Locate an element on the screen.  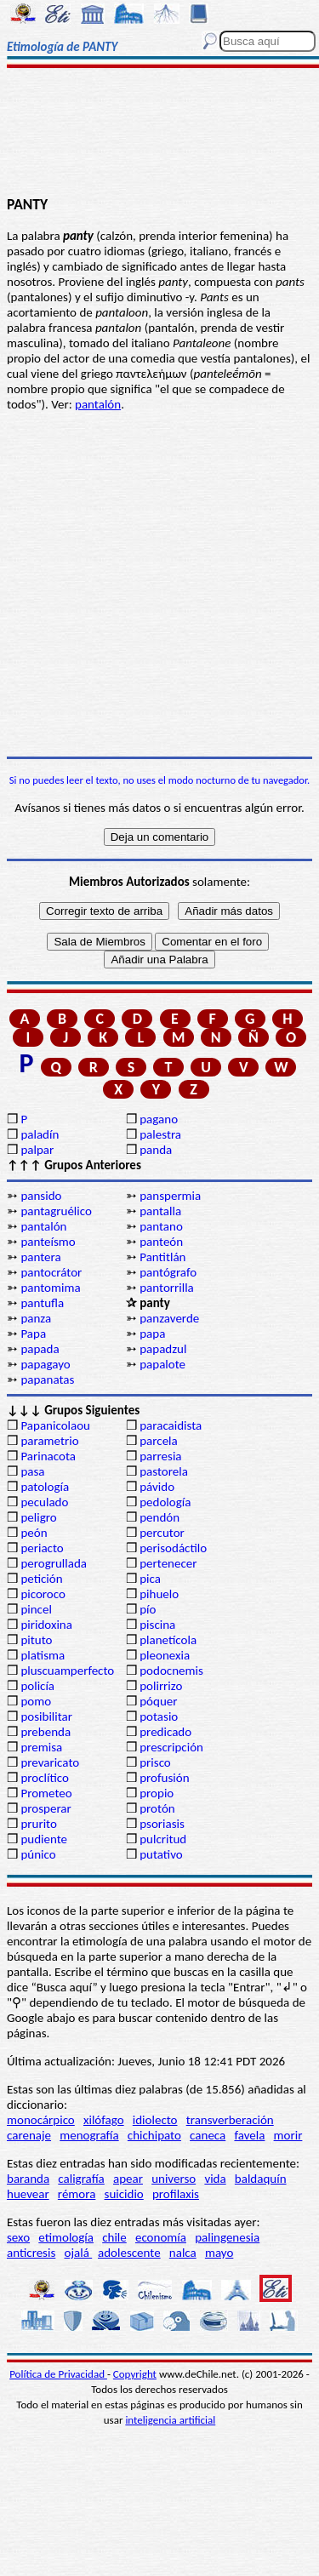
Prometeo is located at coordinates (45, 1793).